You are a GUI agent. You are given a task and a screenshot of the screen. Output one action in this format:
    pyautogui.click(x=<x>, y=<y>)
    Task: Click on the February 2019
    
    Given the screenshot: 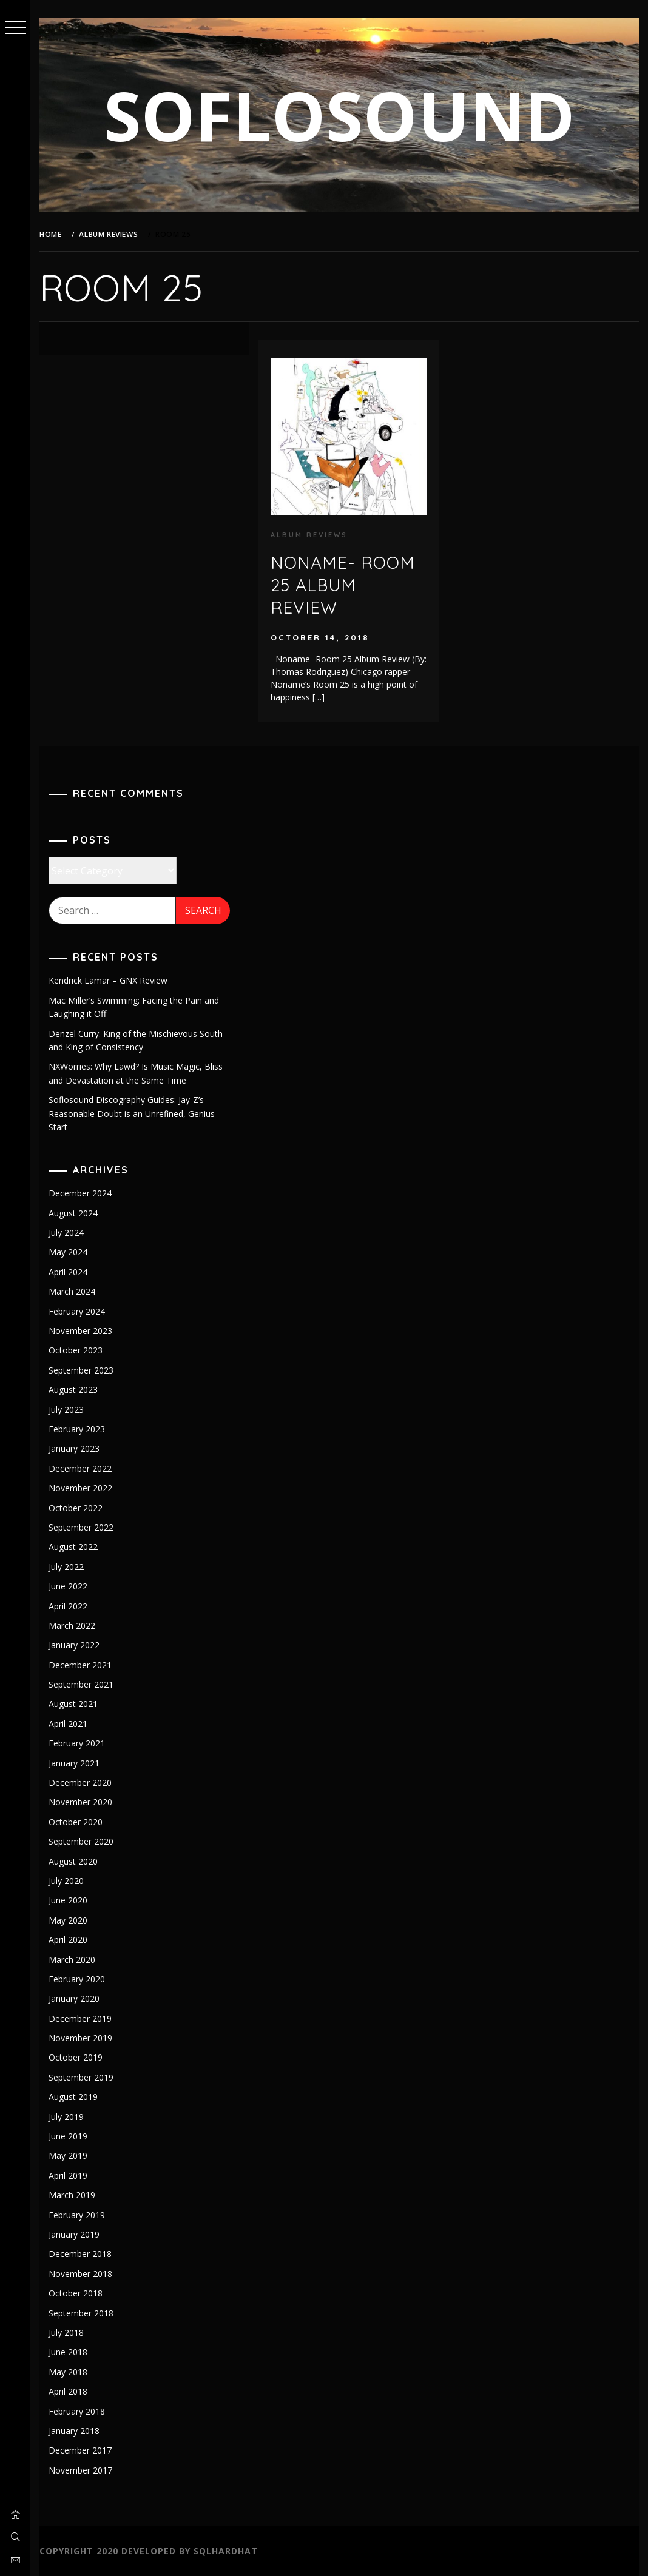 What is the action you would take?
    pyautogui.click(x=77, y=2215)
    